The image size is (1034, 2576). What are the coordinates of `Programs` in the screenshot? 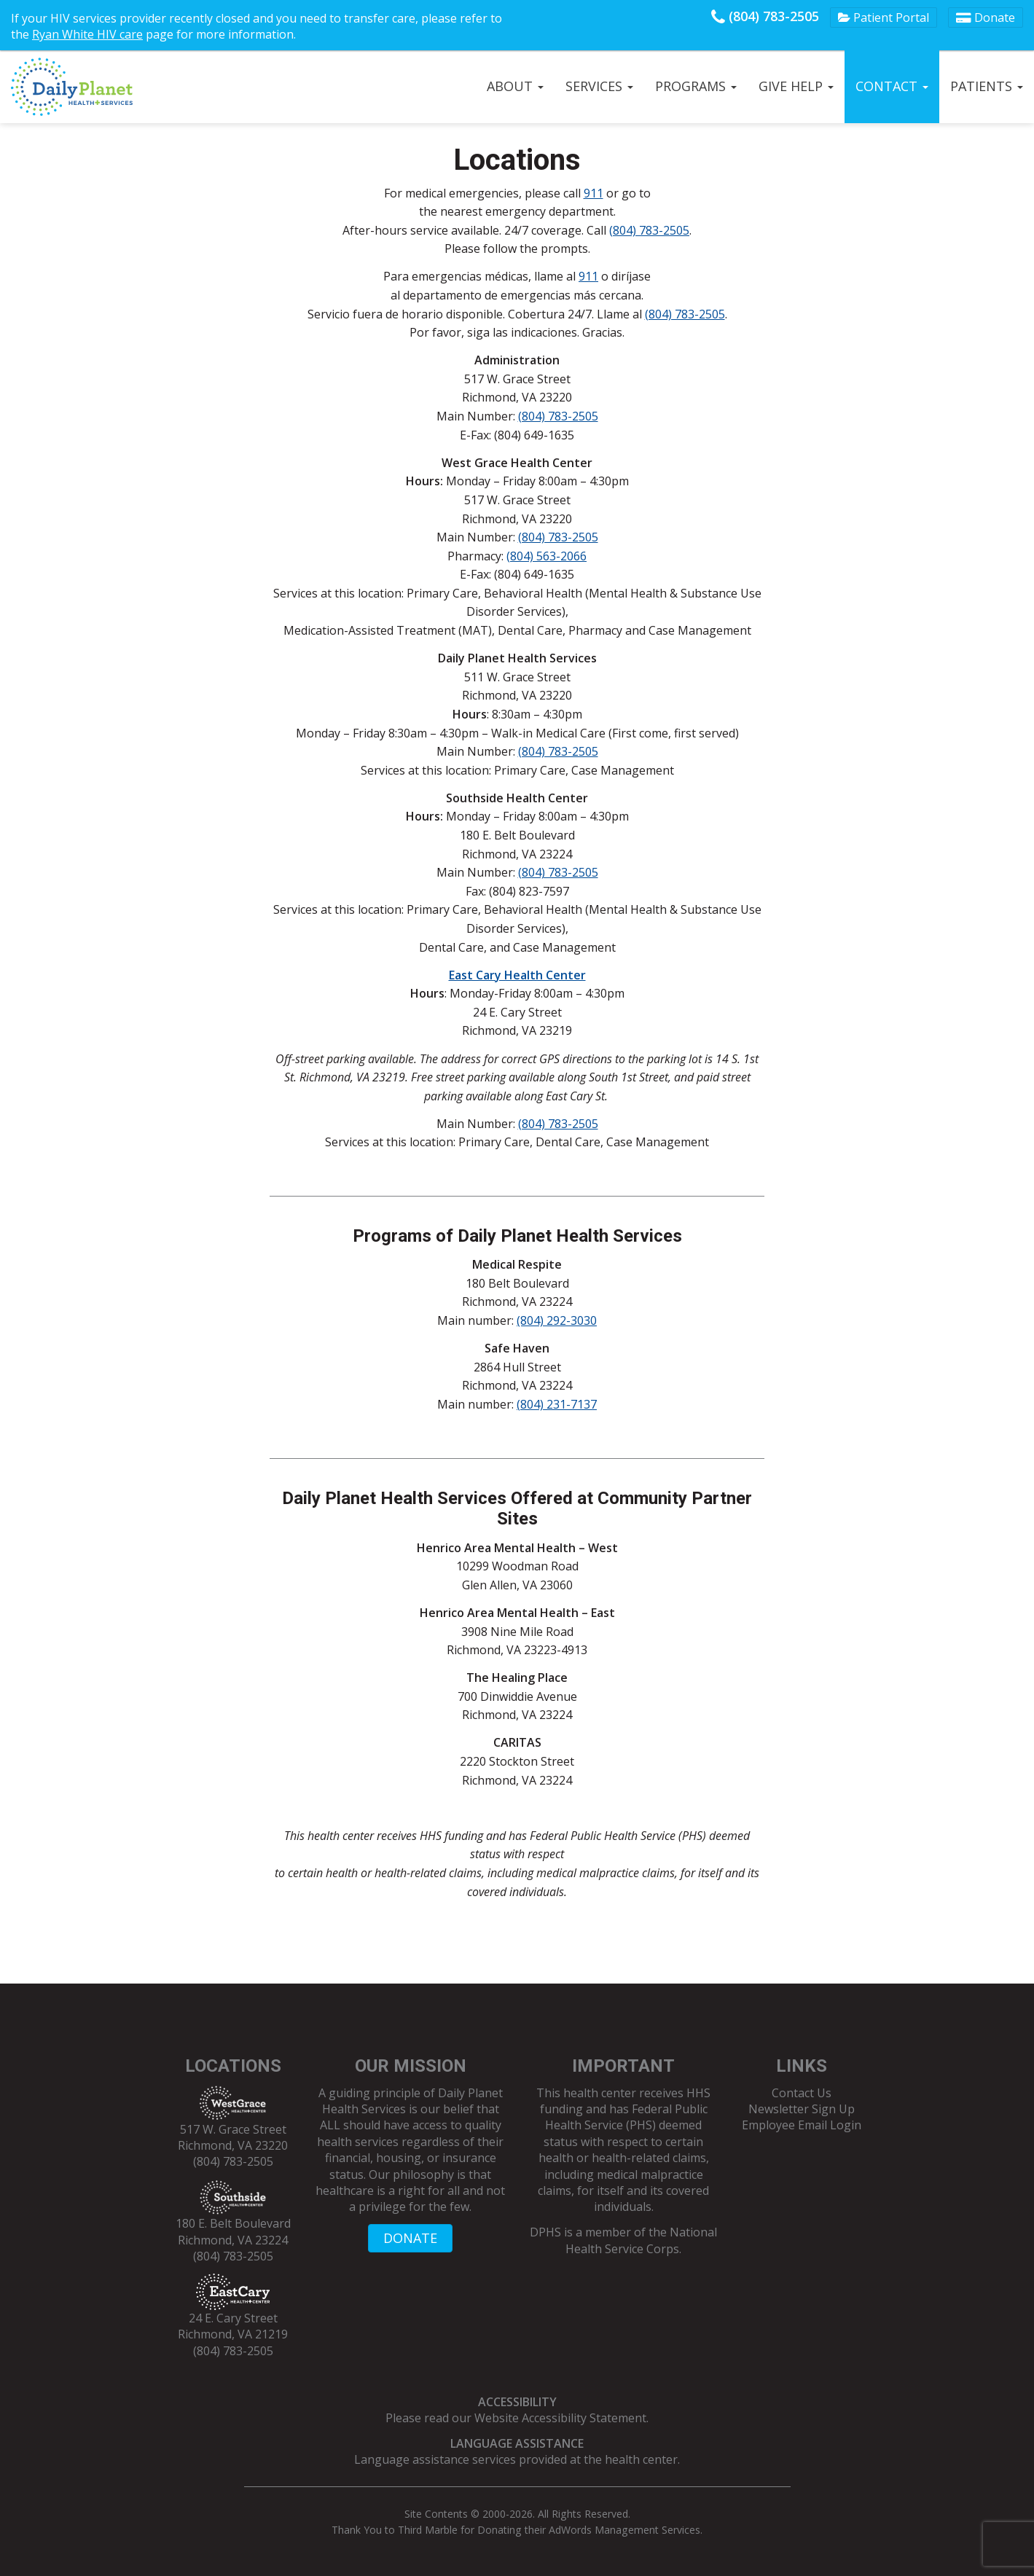 It's located at (696, 86).